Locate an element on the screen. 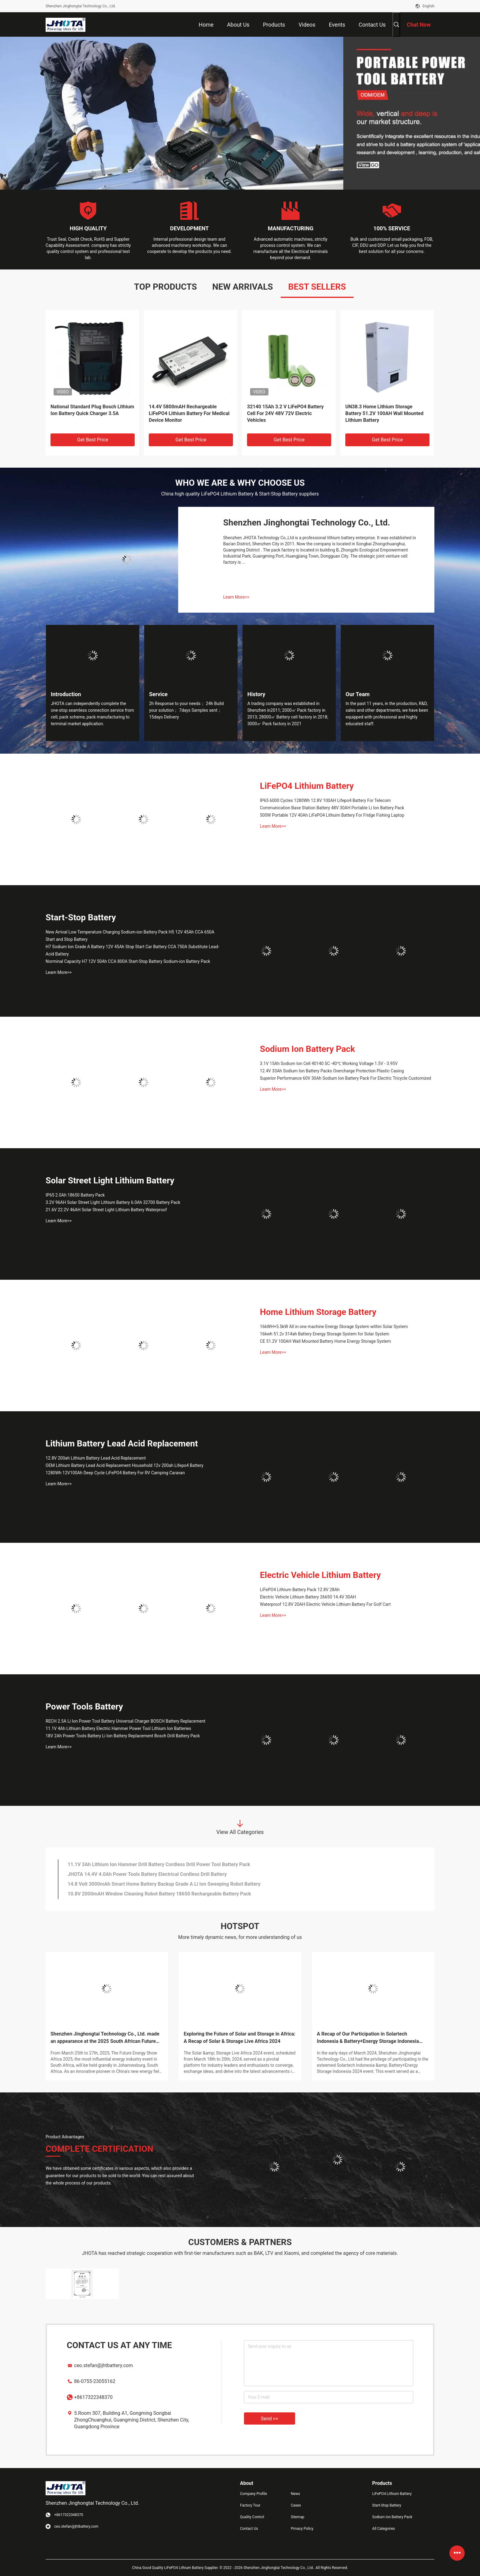 Image resolution: width=480 pixels, height=2576 pixels. Sodium Ion Battery Pack is located at coordinates (307, 1049).